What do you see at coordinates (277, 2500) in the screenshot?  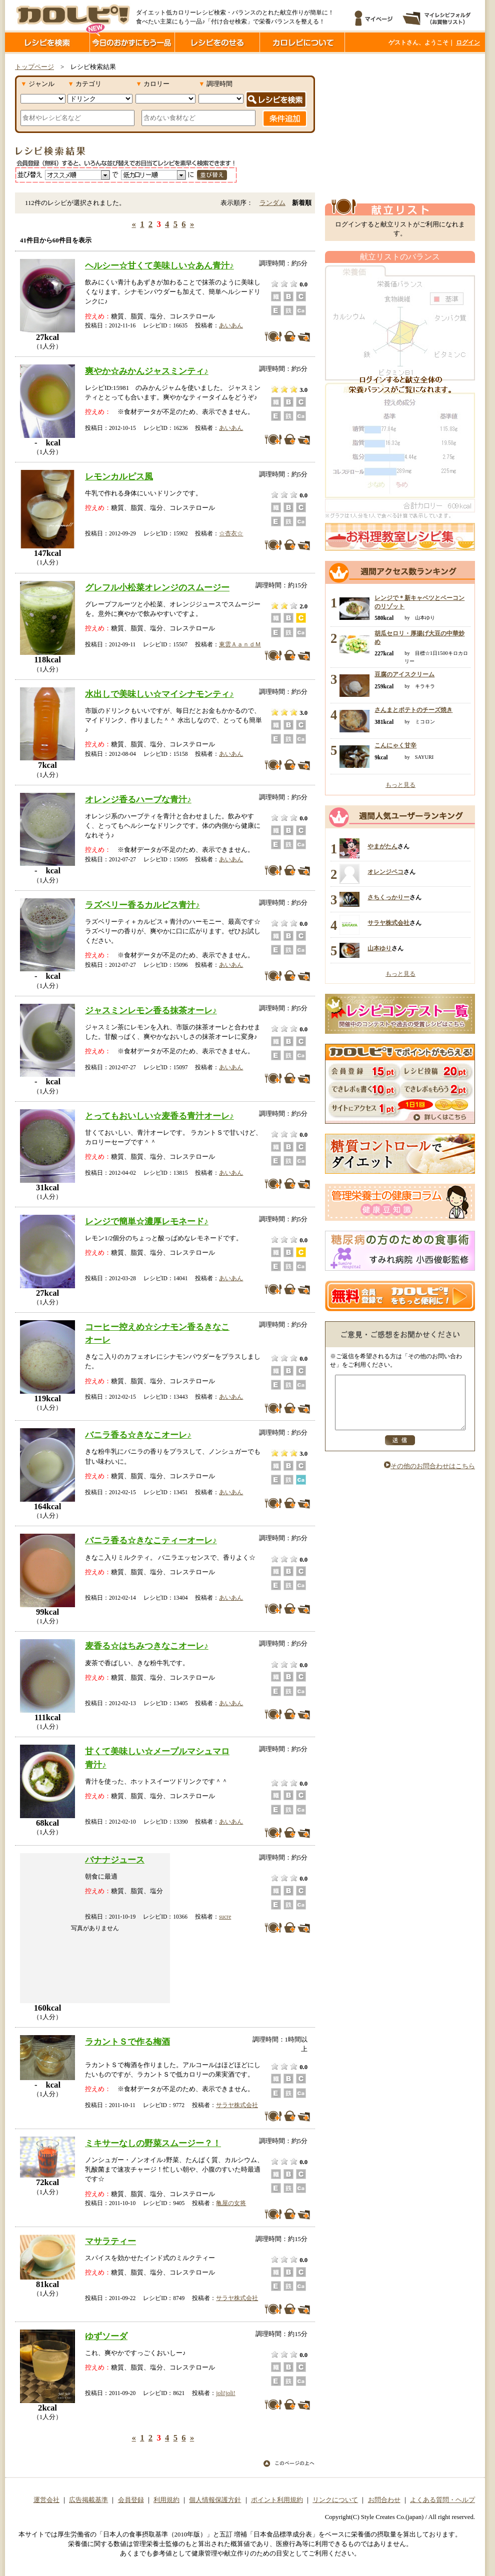 I see `ポイント利用規約` at bounding box center [277, 2500].